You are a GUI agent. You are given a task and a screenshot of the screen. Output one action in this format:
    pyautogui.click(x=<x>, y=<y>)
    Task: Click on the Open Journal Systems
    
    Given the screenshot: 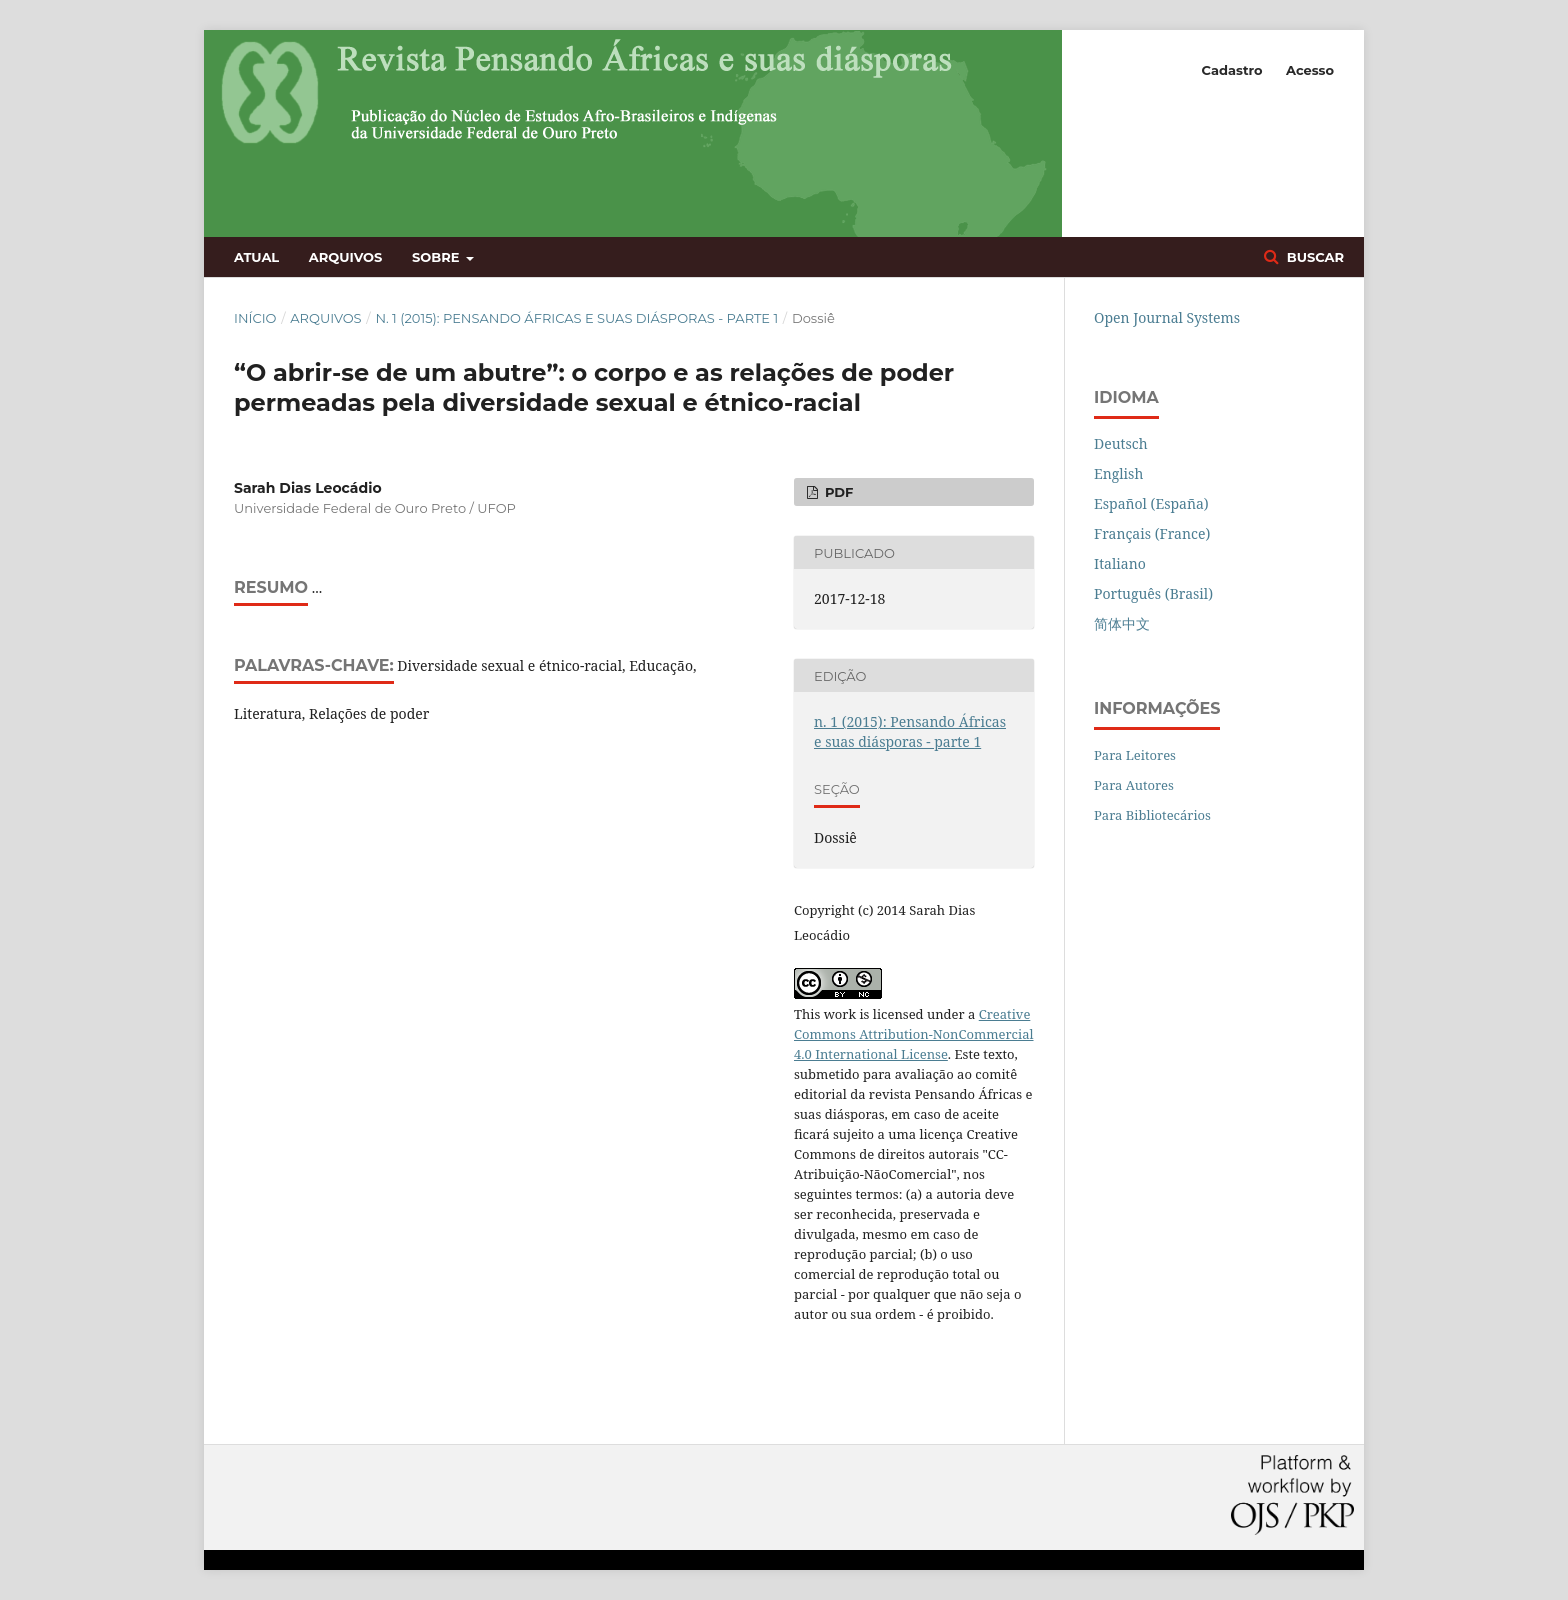 What is the action you would take?
    pyautogui.click(x=1167, y=317)
    